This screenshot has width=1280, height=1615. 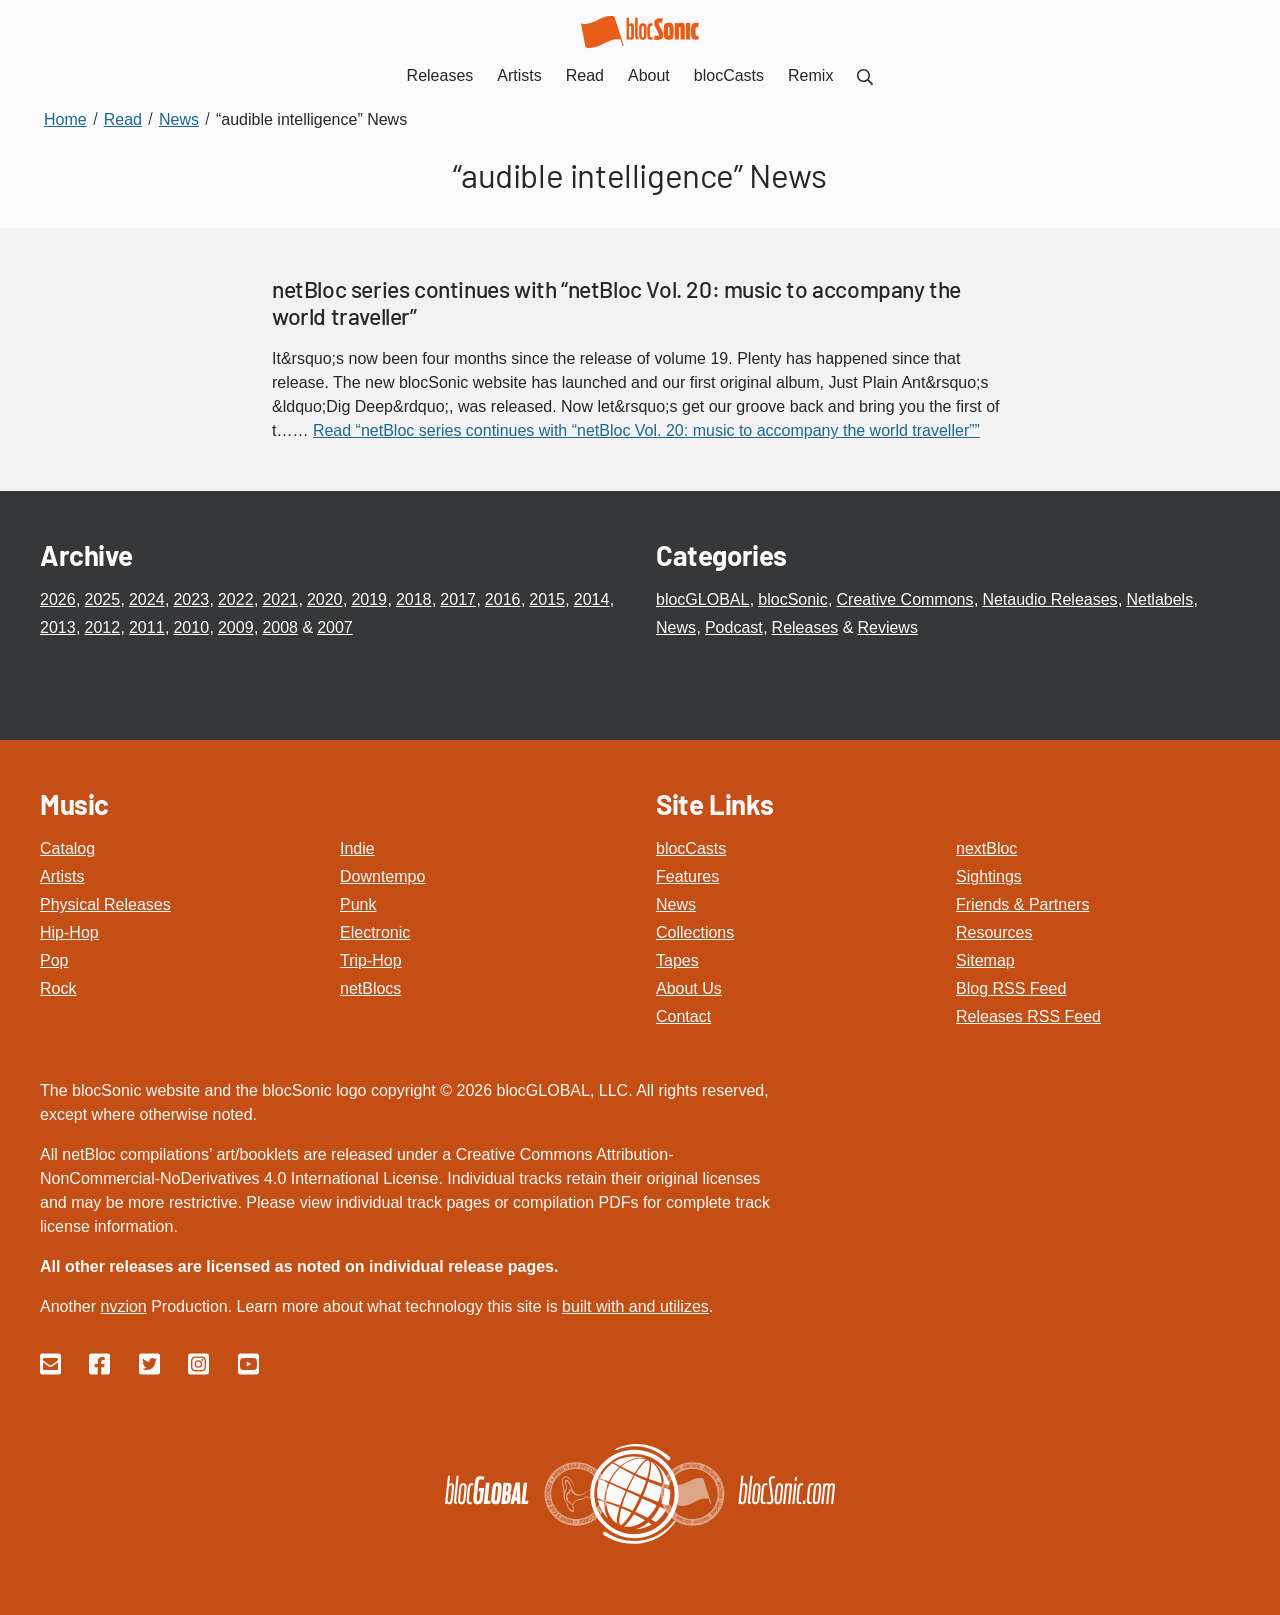 I want to click on About [menuitem], so click(x=649, y=75).